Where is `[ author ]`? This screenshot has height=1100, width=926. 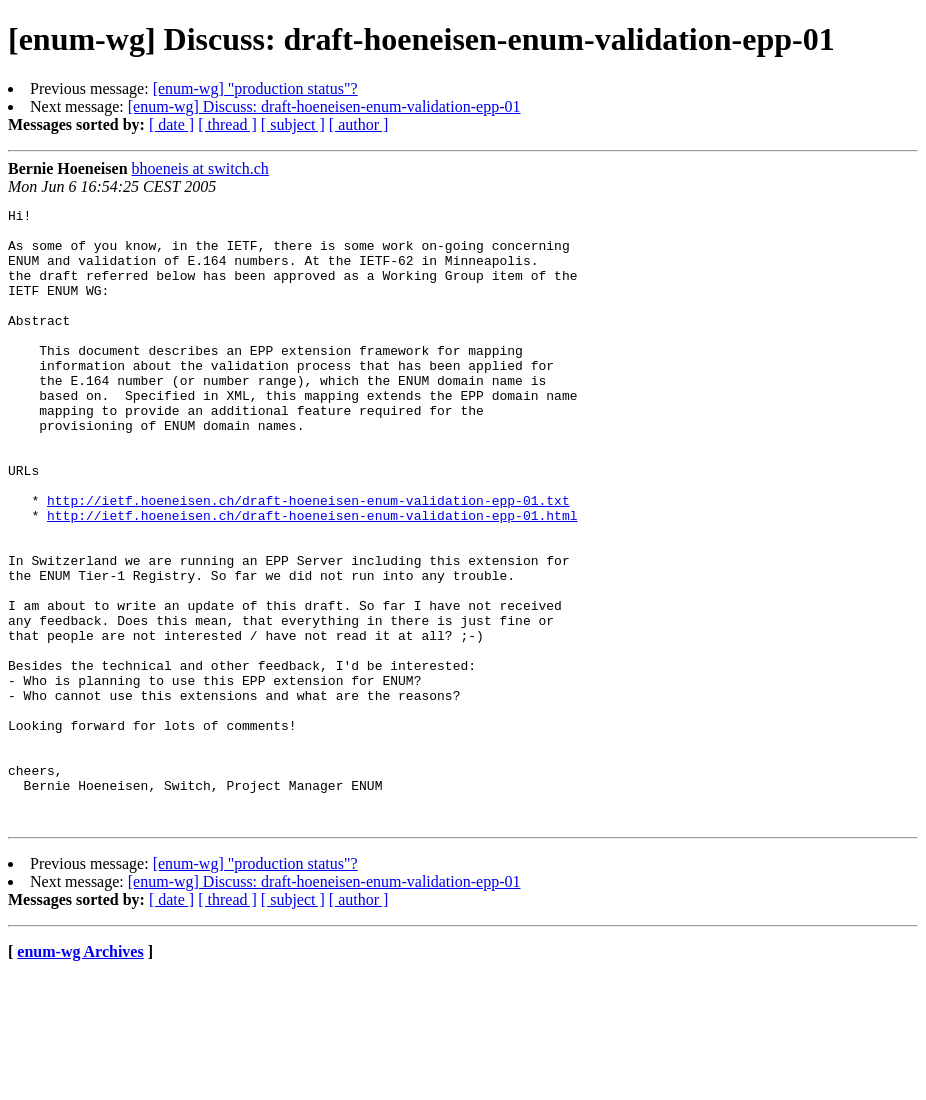
[ author ] is located at coordinates (359, 124).